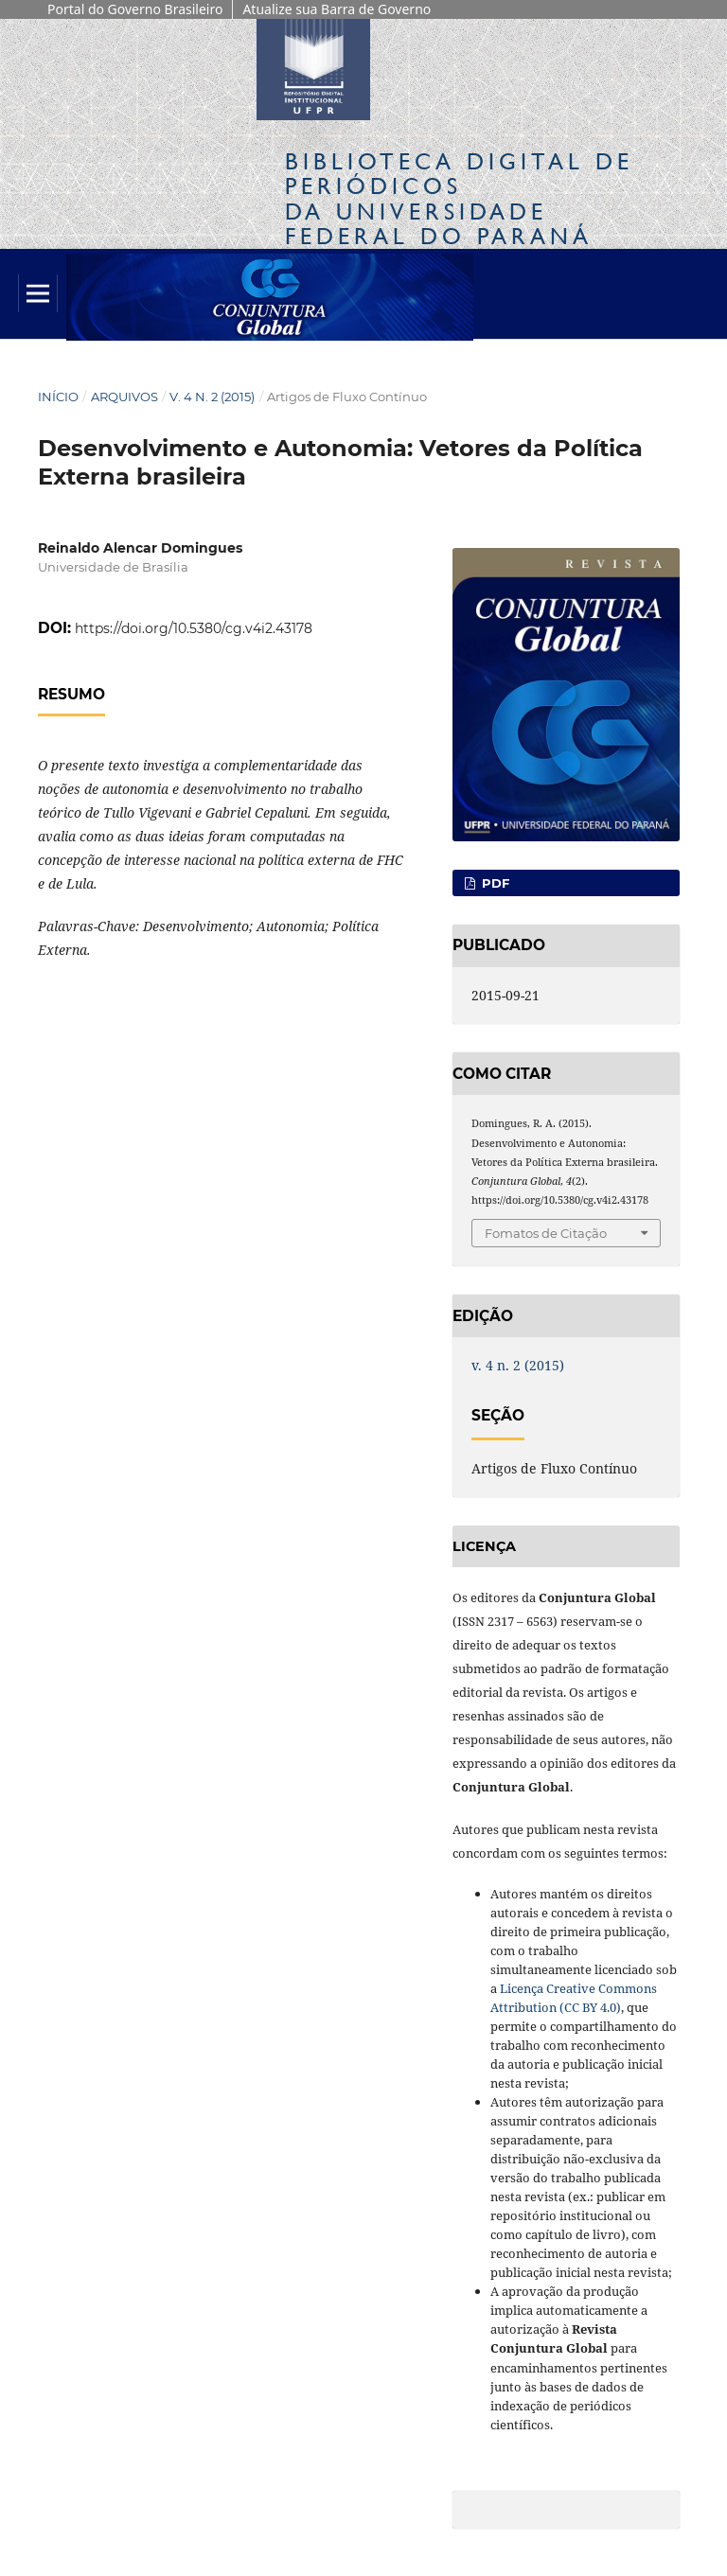 The image size is (727, 2576). Describe the element at coordinates (212, 396) in the screenshot. I see `v. 4 n. 2 (2015)` at that location.